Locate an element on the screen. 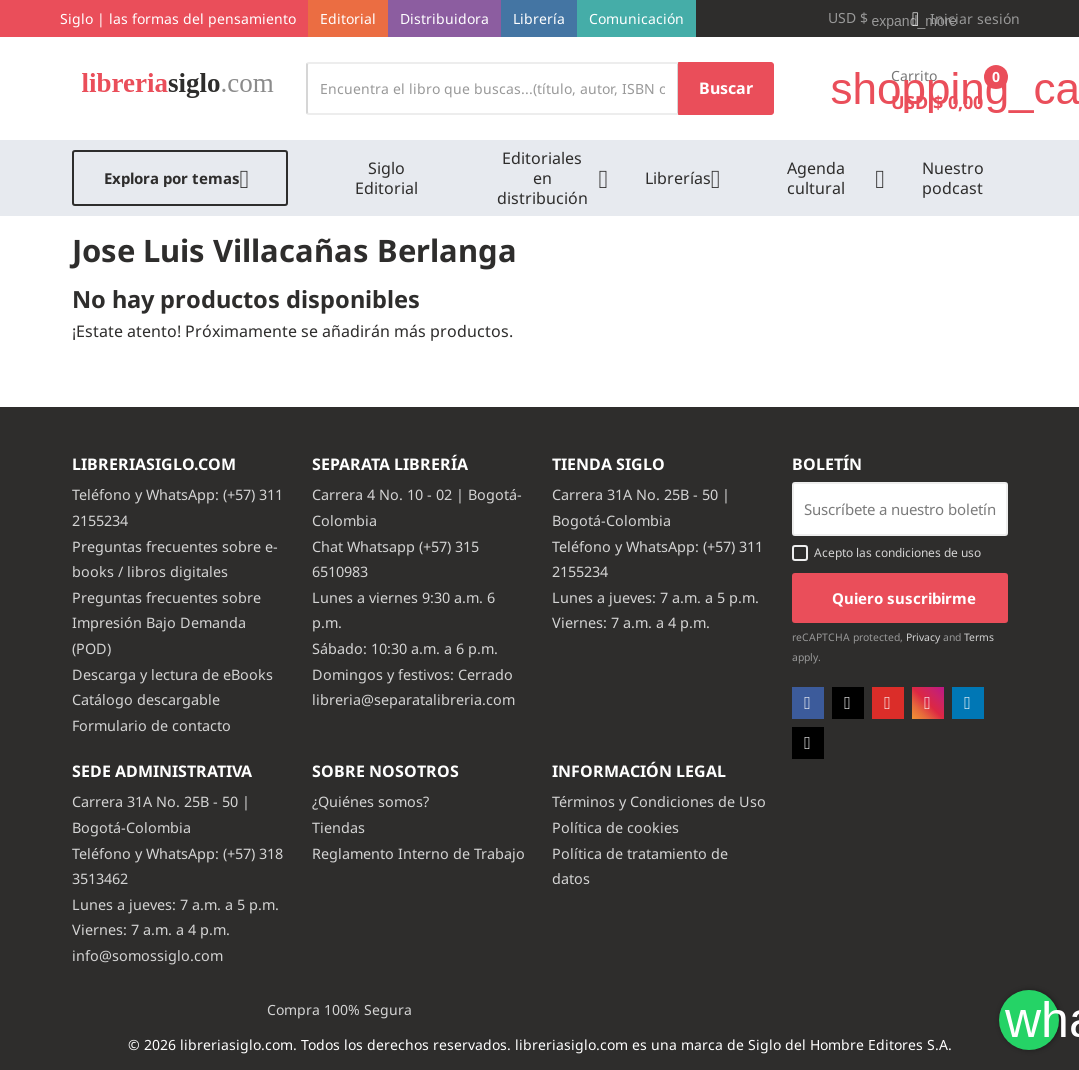 The height and width of the screenshot is (1070, 1079). Siglo Editorial is located at coordinates (386, 178).